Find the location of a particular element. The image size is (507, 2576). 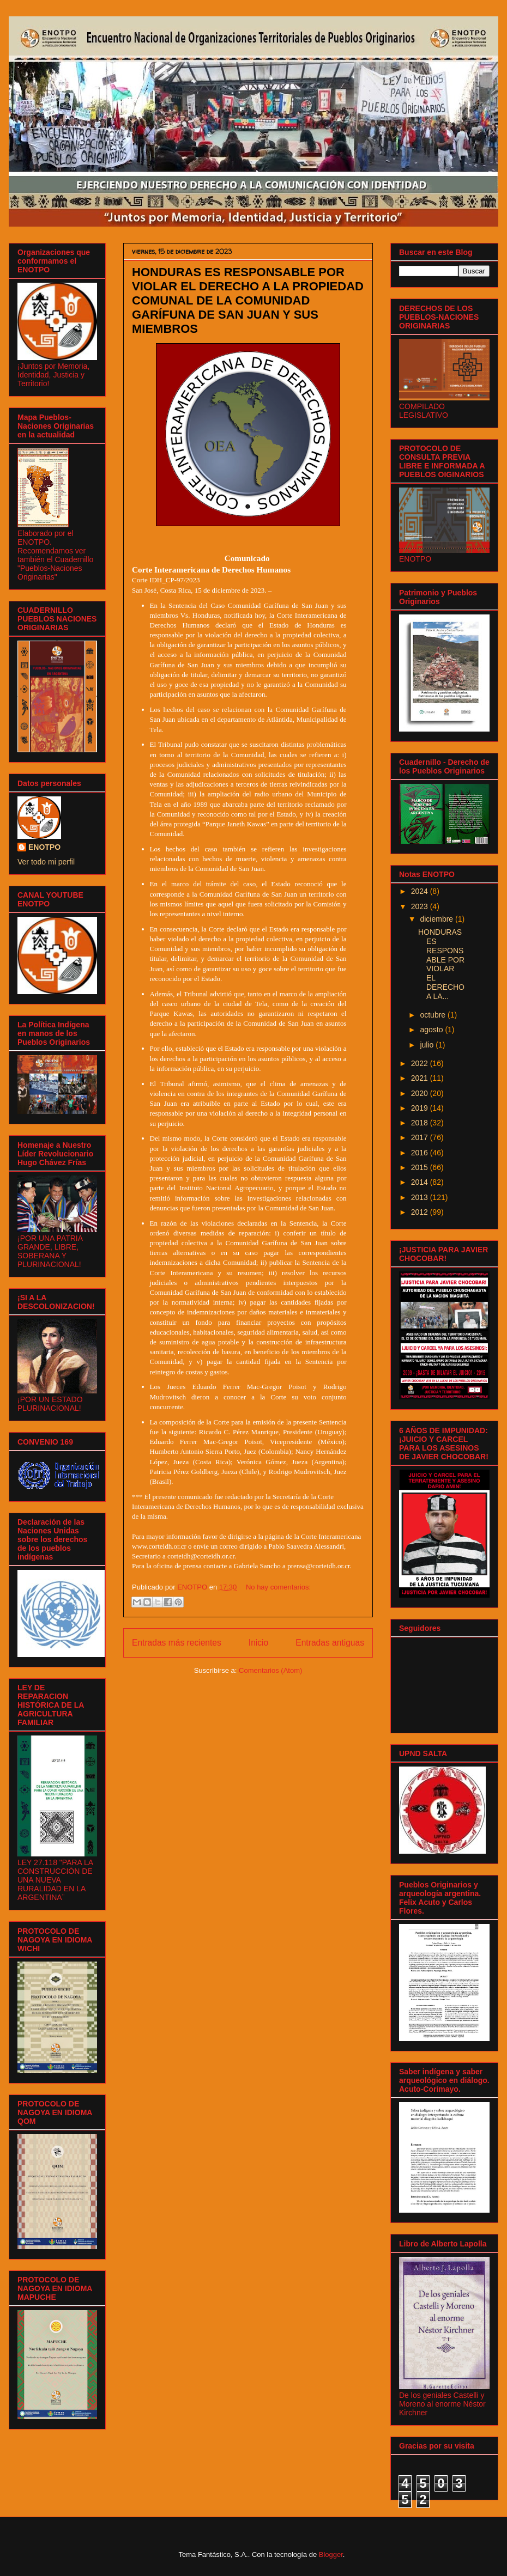

2012 is located at coordinates (420, 1212).